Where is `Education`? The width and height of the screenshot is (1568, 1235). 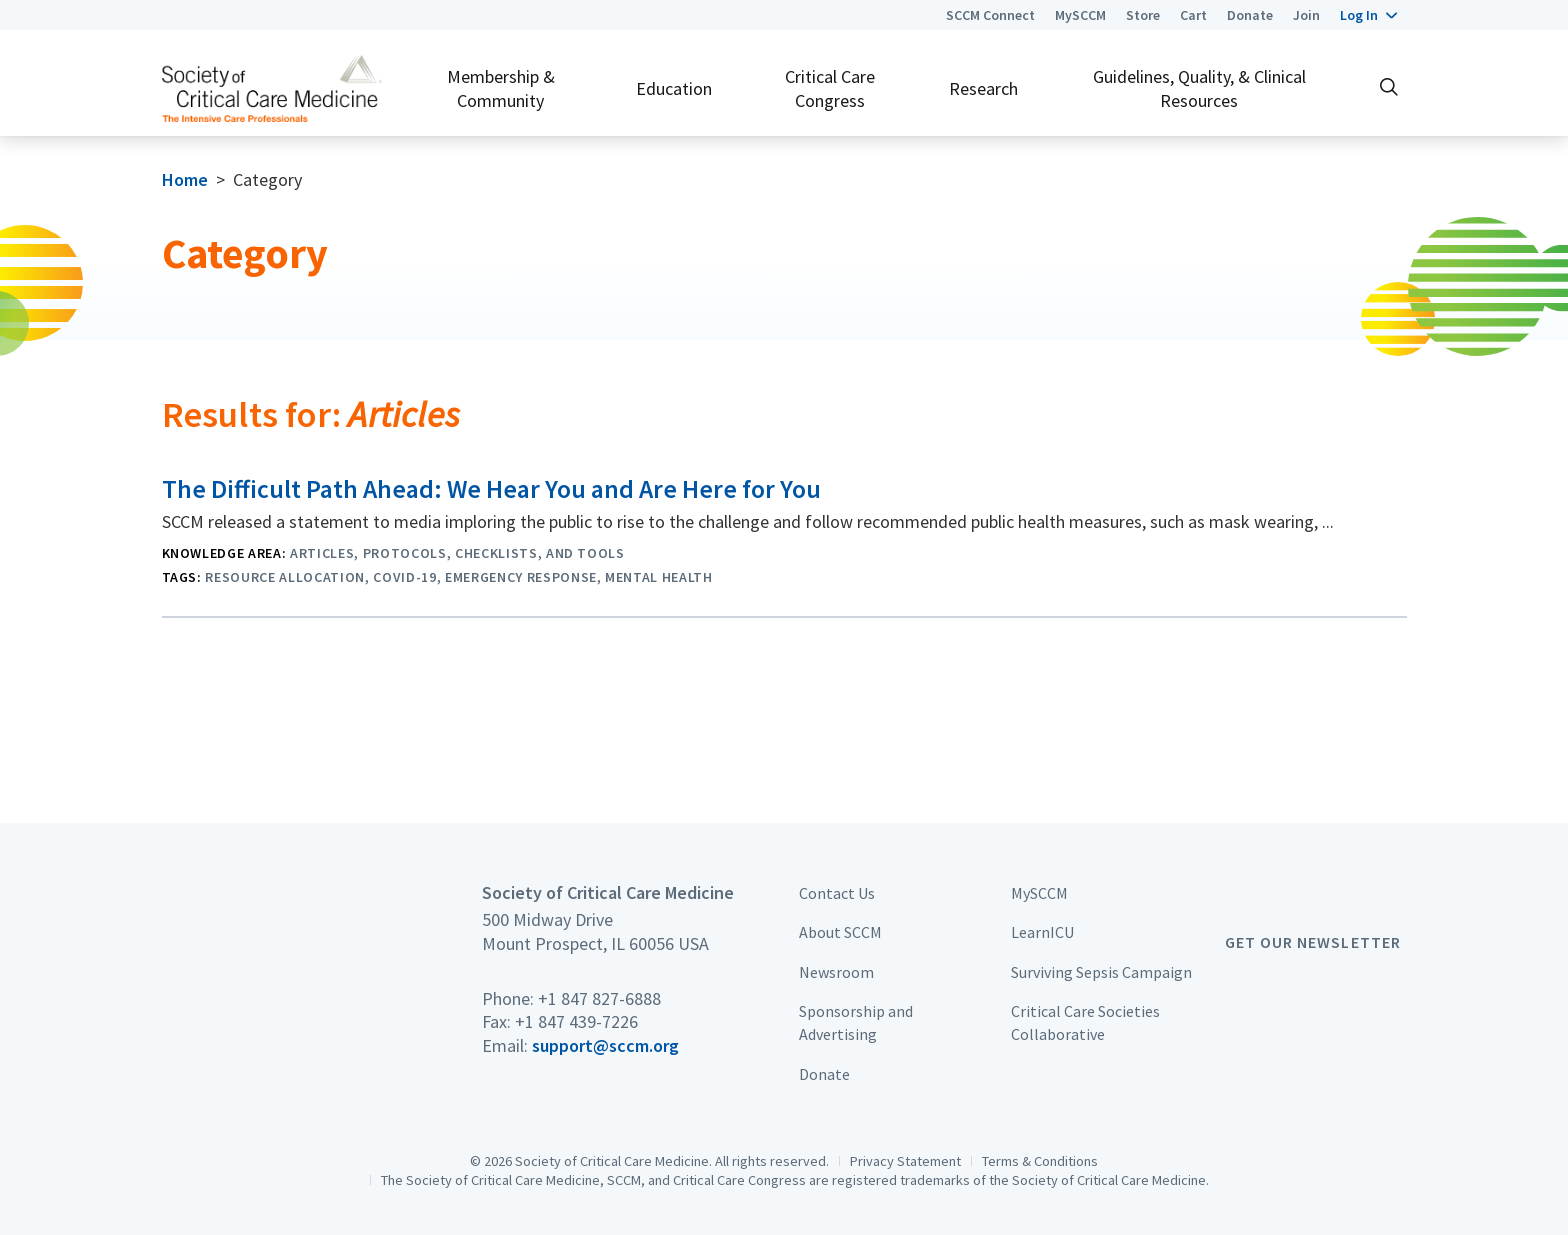 Education is located at coordinates (674, 88).